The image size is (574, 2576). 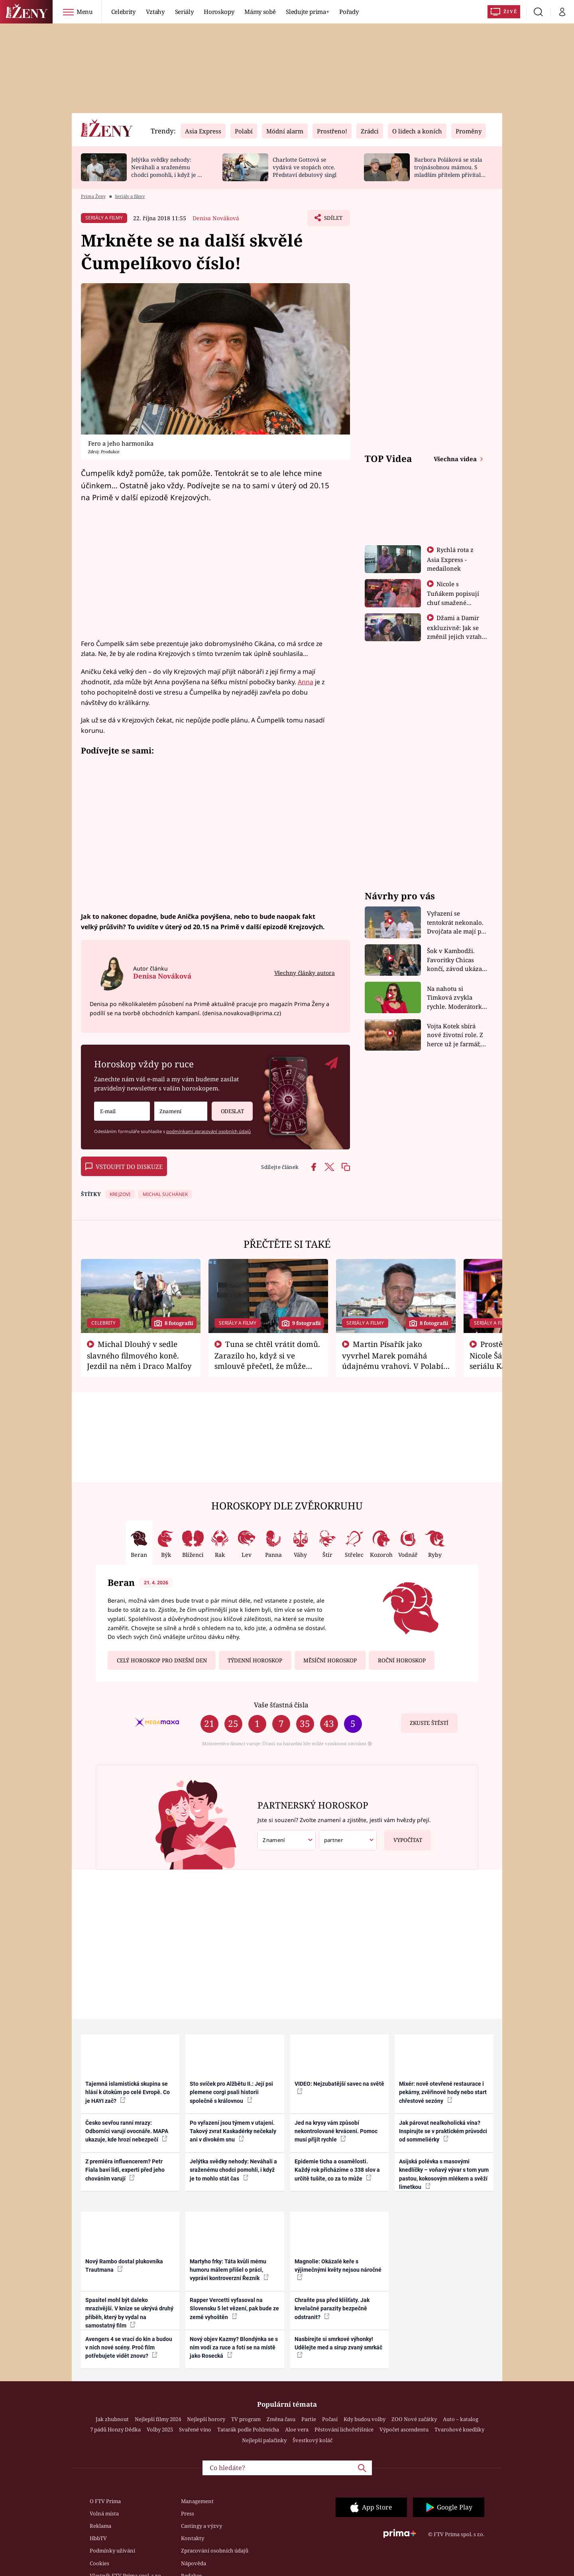 I want to click on Seriály, so click(x=184, y=12).